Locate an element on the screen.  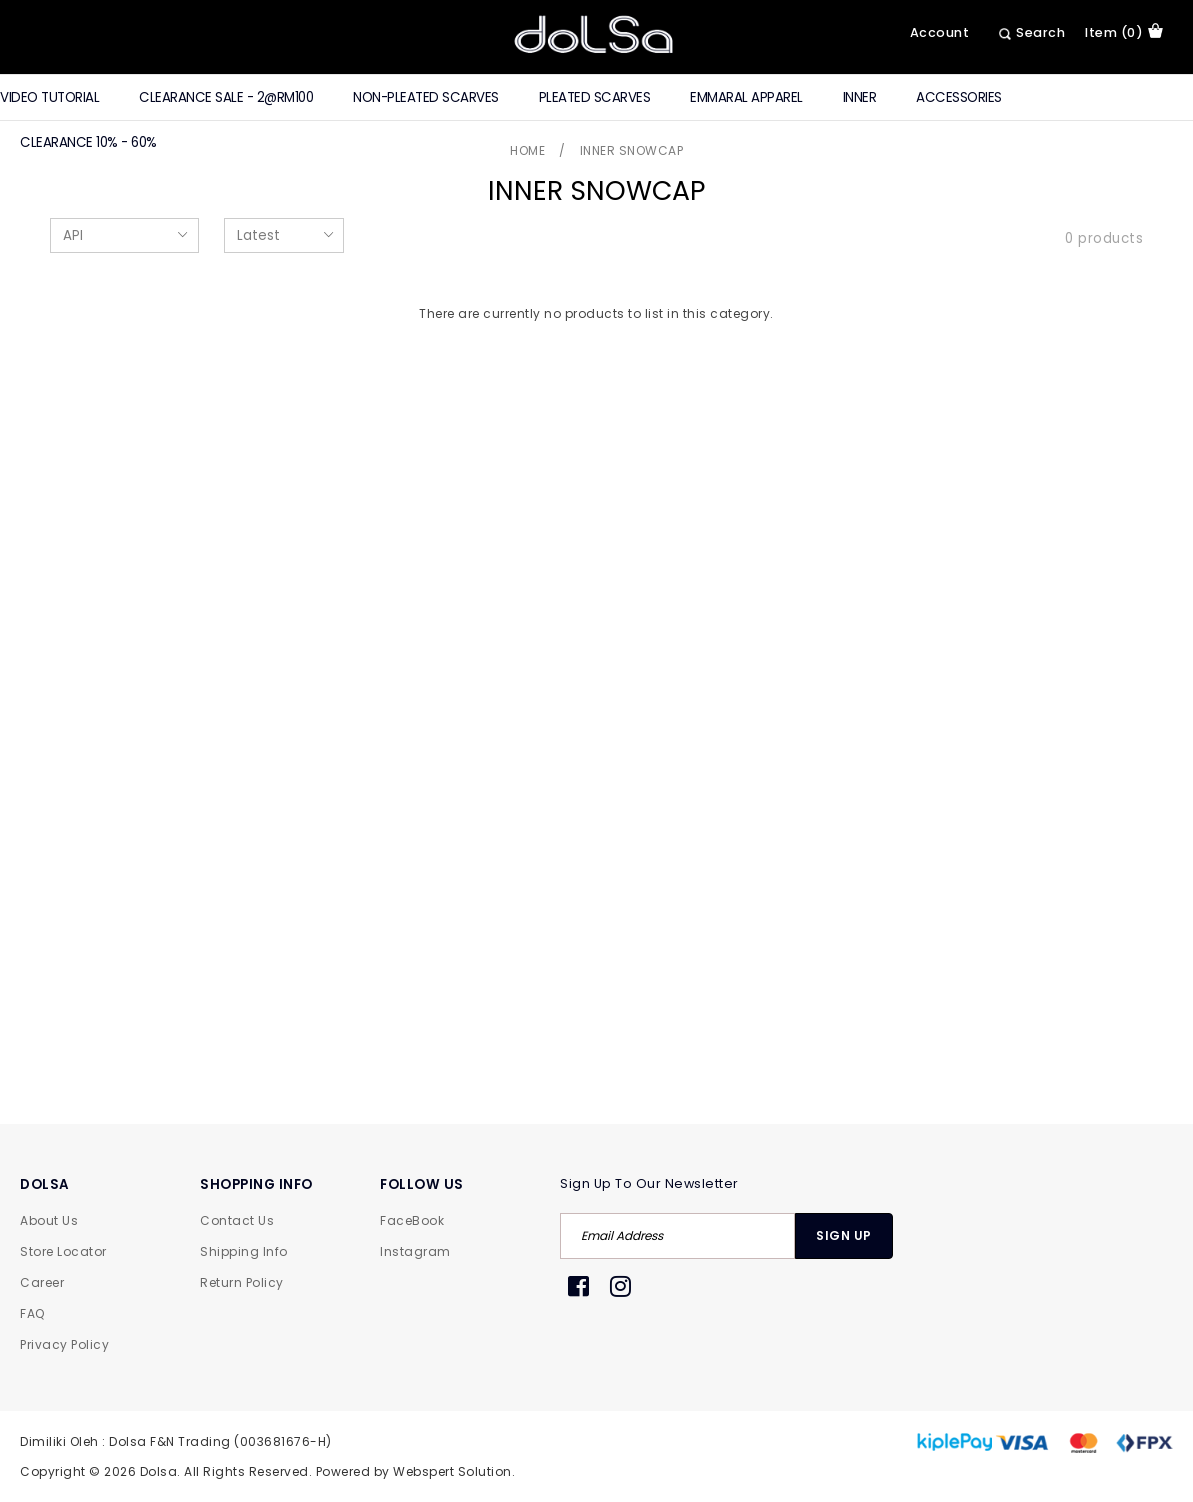
Non-Pleated Scarves is located at coordinates (426, 97).